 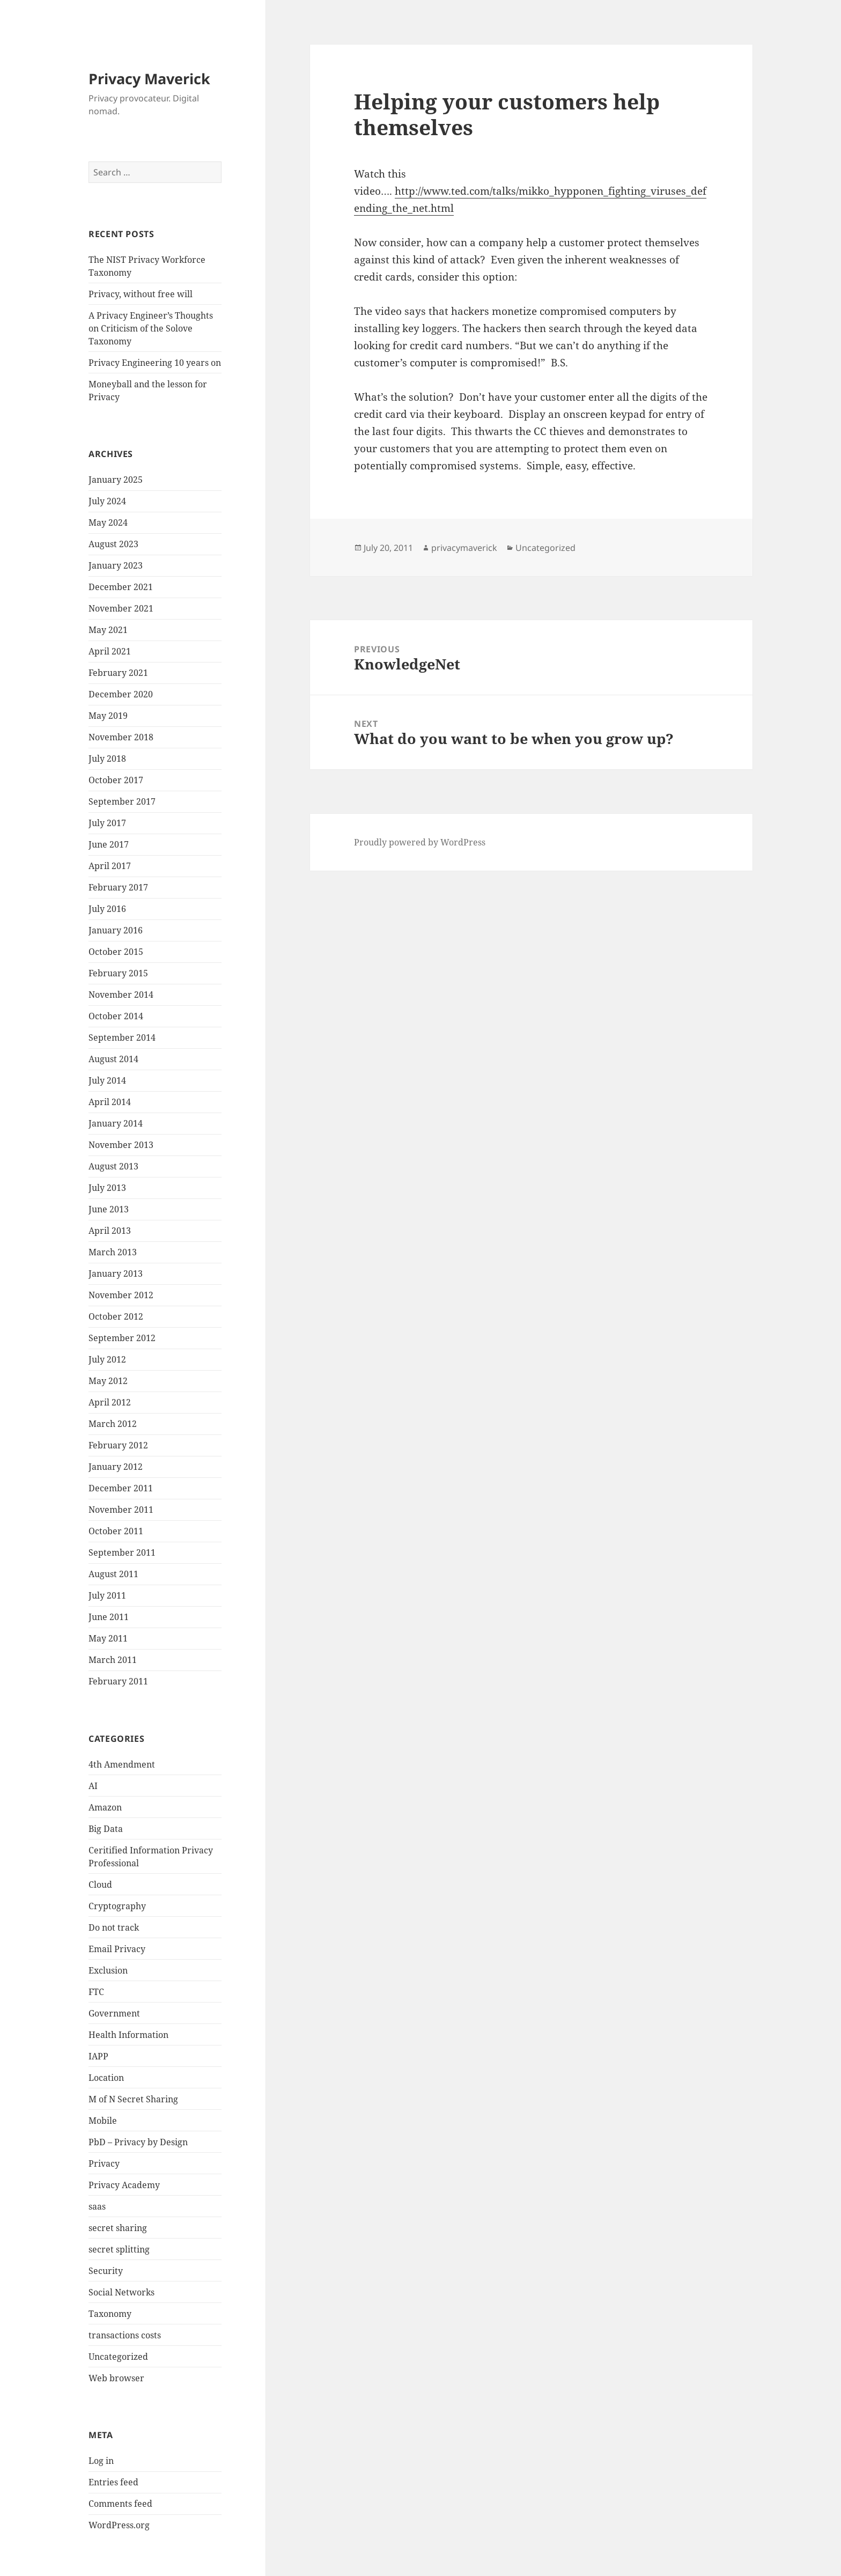 What do you see at coordinates (120, 1145) in the screenshot?
I see `November 2013` at bounding box center [120, 1145].